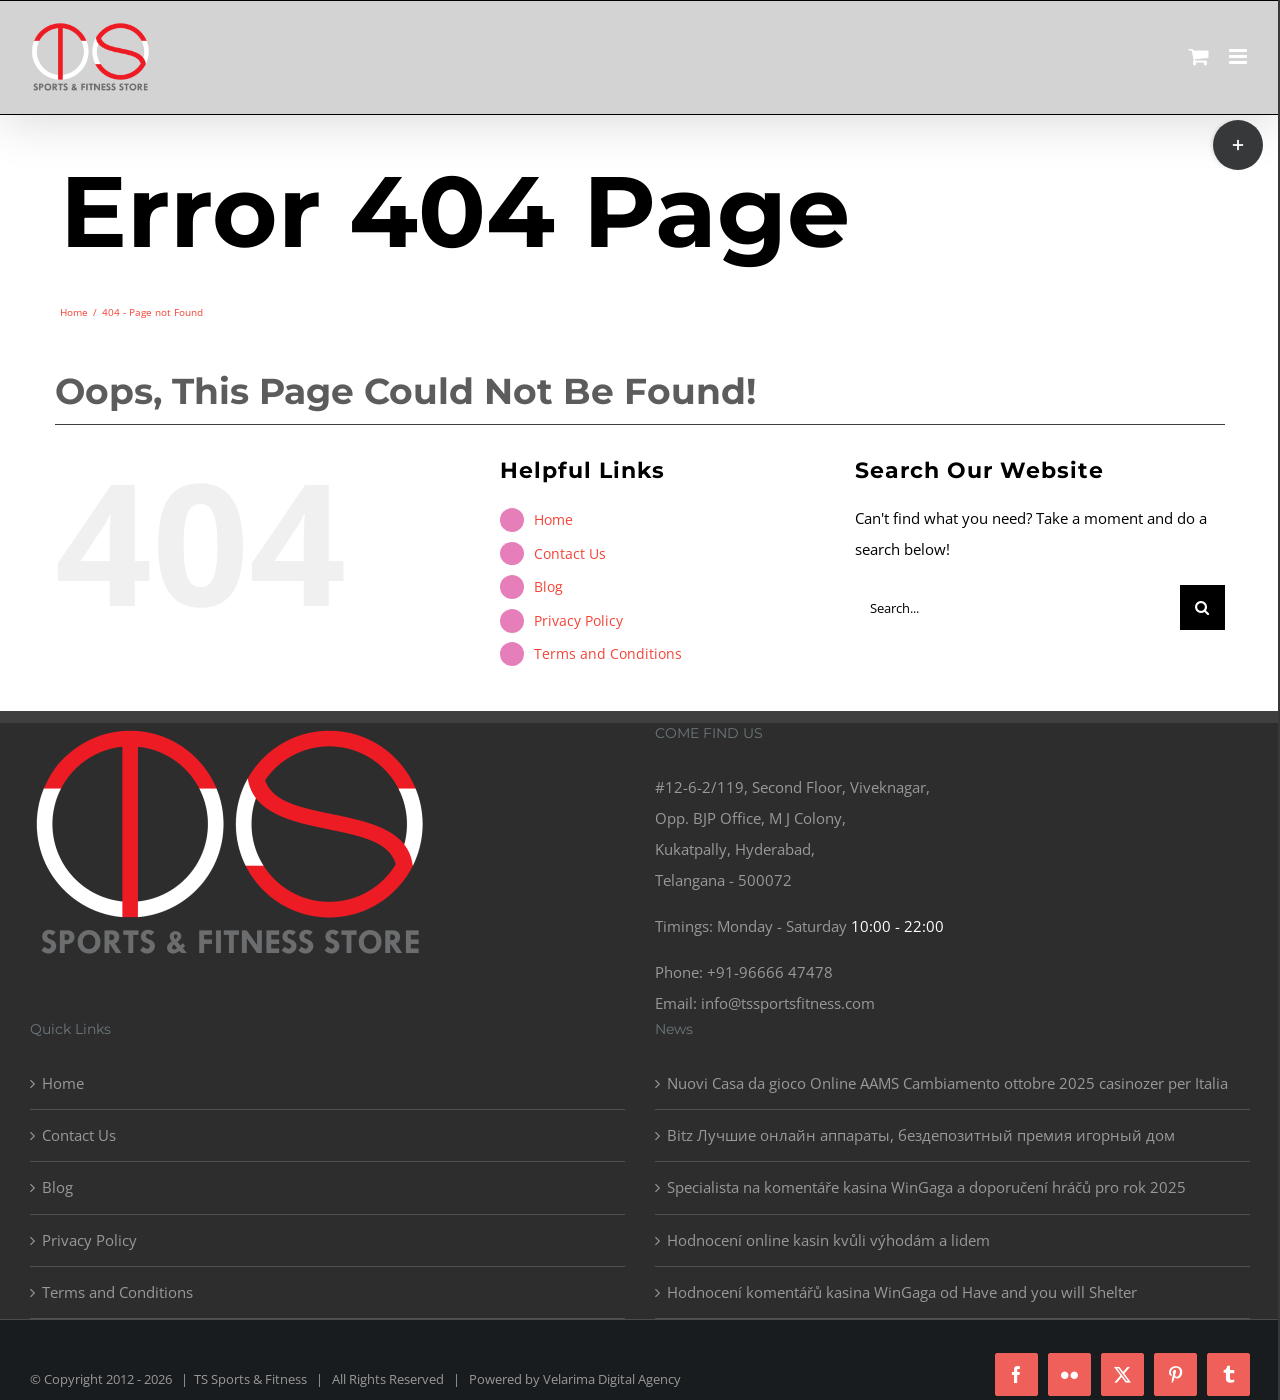 The height and width of the screenshot is (1400, 1280). I want to click on [Search...], so click(1017, 607).